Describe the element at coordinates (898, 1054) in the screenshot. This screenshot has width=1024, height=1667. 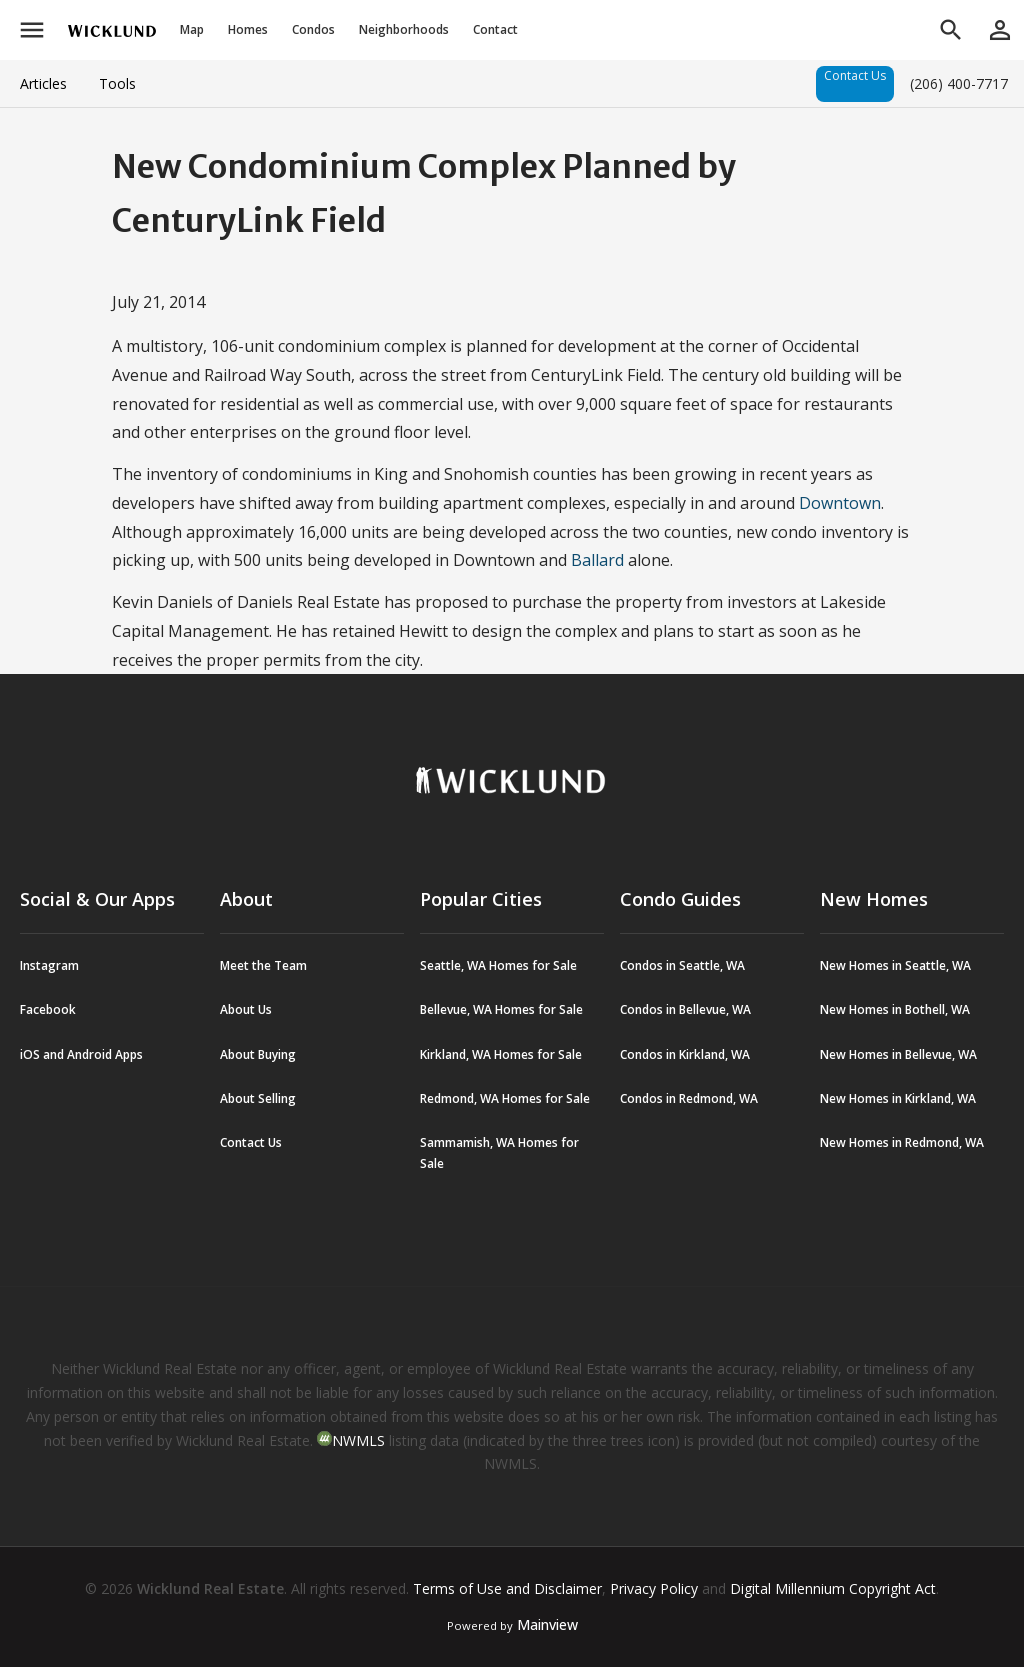
I see `New Homes in Bellevue, WA` at that location.